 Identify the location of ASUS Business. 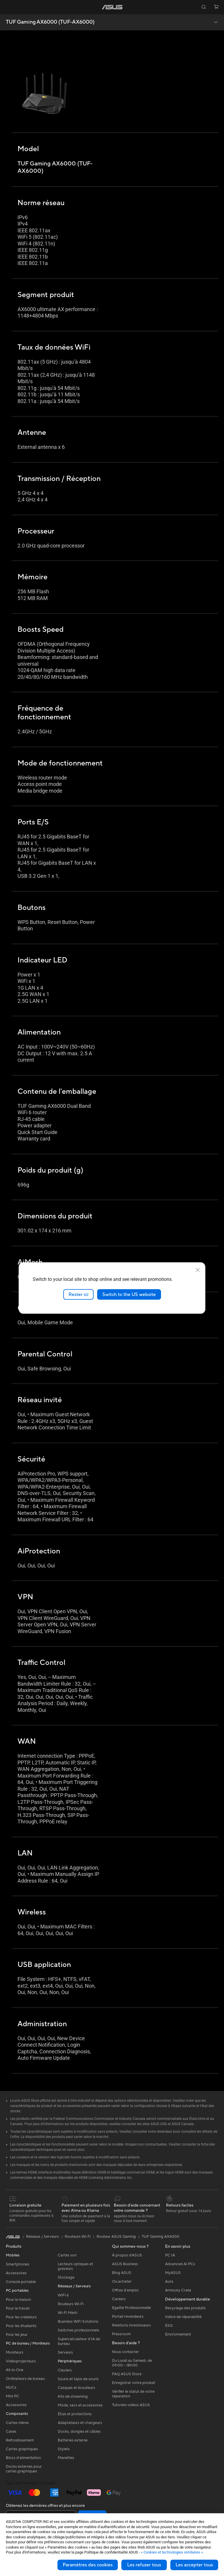
(125, 2264).